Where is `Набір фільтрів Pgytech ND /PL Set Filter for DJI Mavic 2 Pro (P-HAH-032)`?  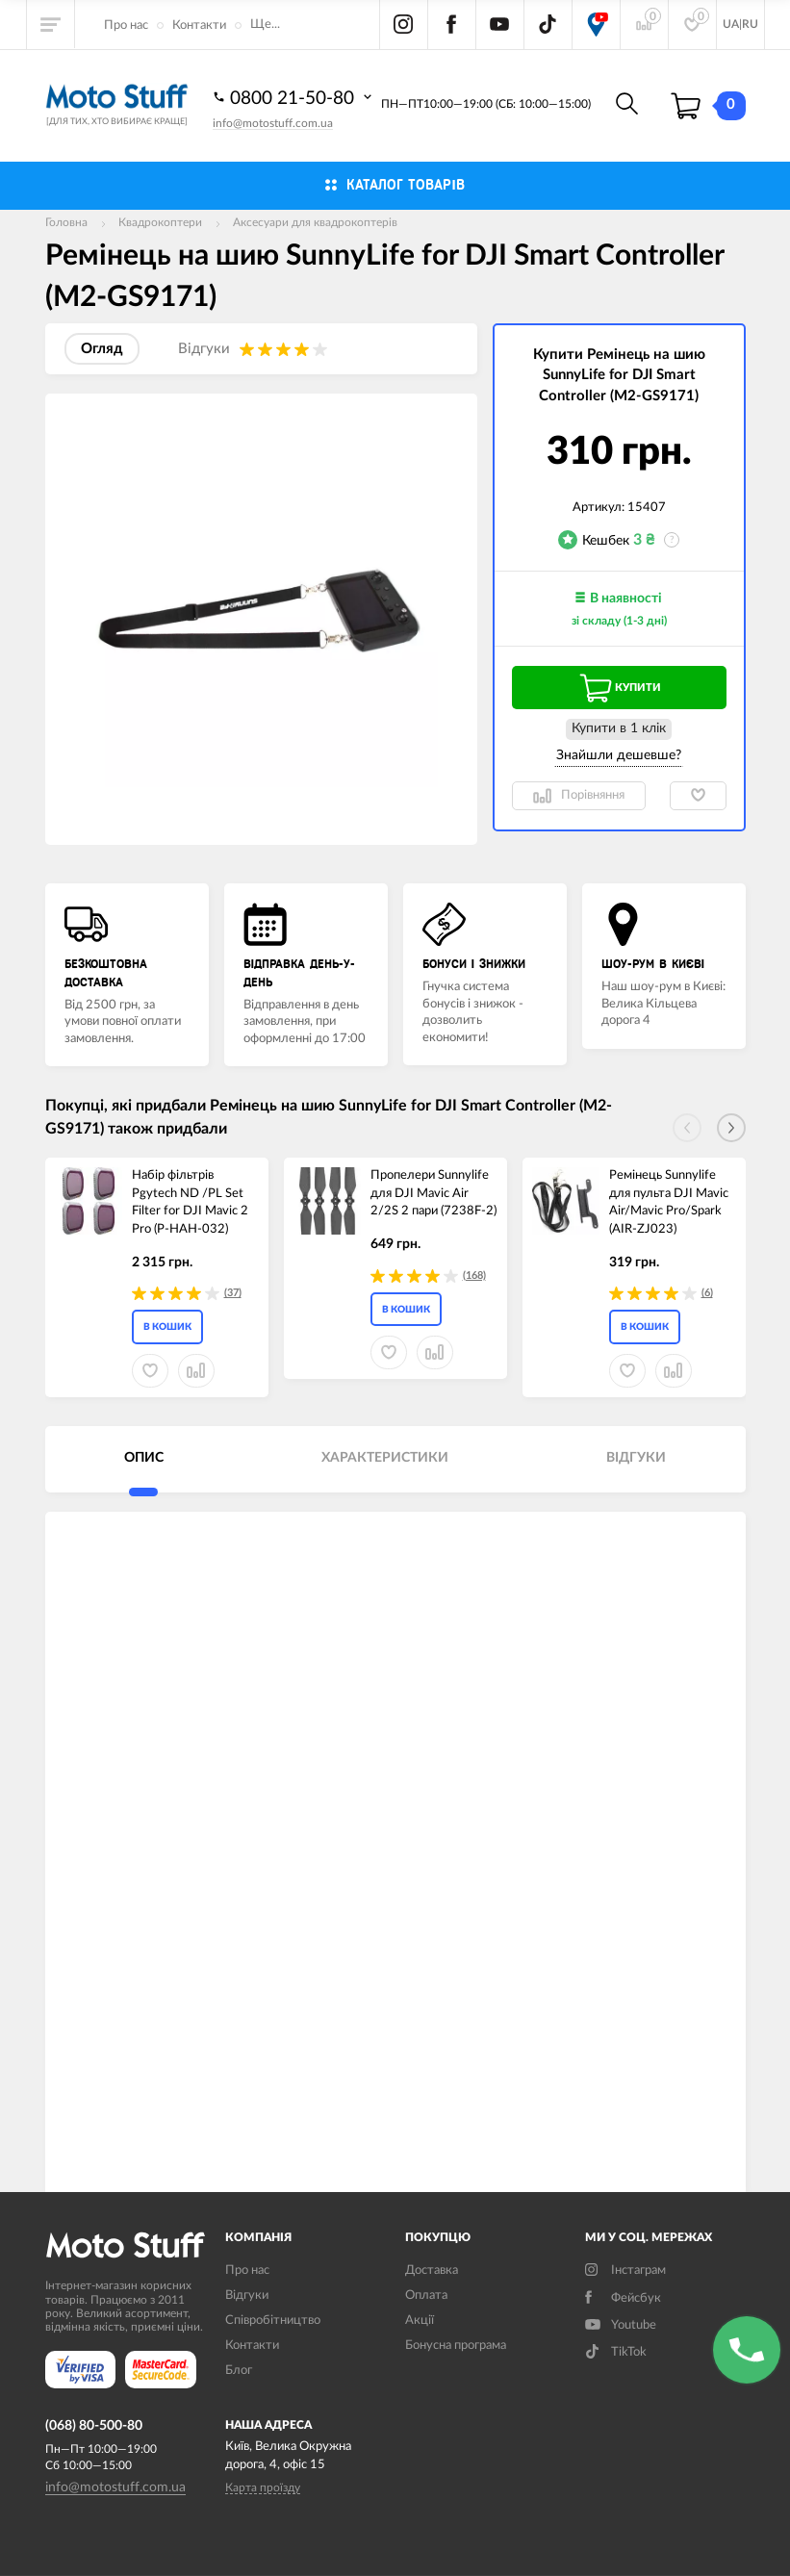
Набір фільтрів Pgytech ND /PL Set Filter for DJI Mavic 2 Pro (P-HAH-032) is located at coordinates (190, 1202).